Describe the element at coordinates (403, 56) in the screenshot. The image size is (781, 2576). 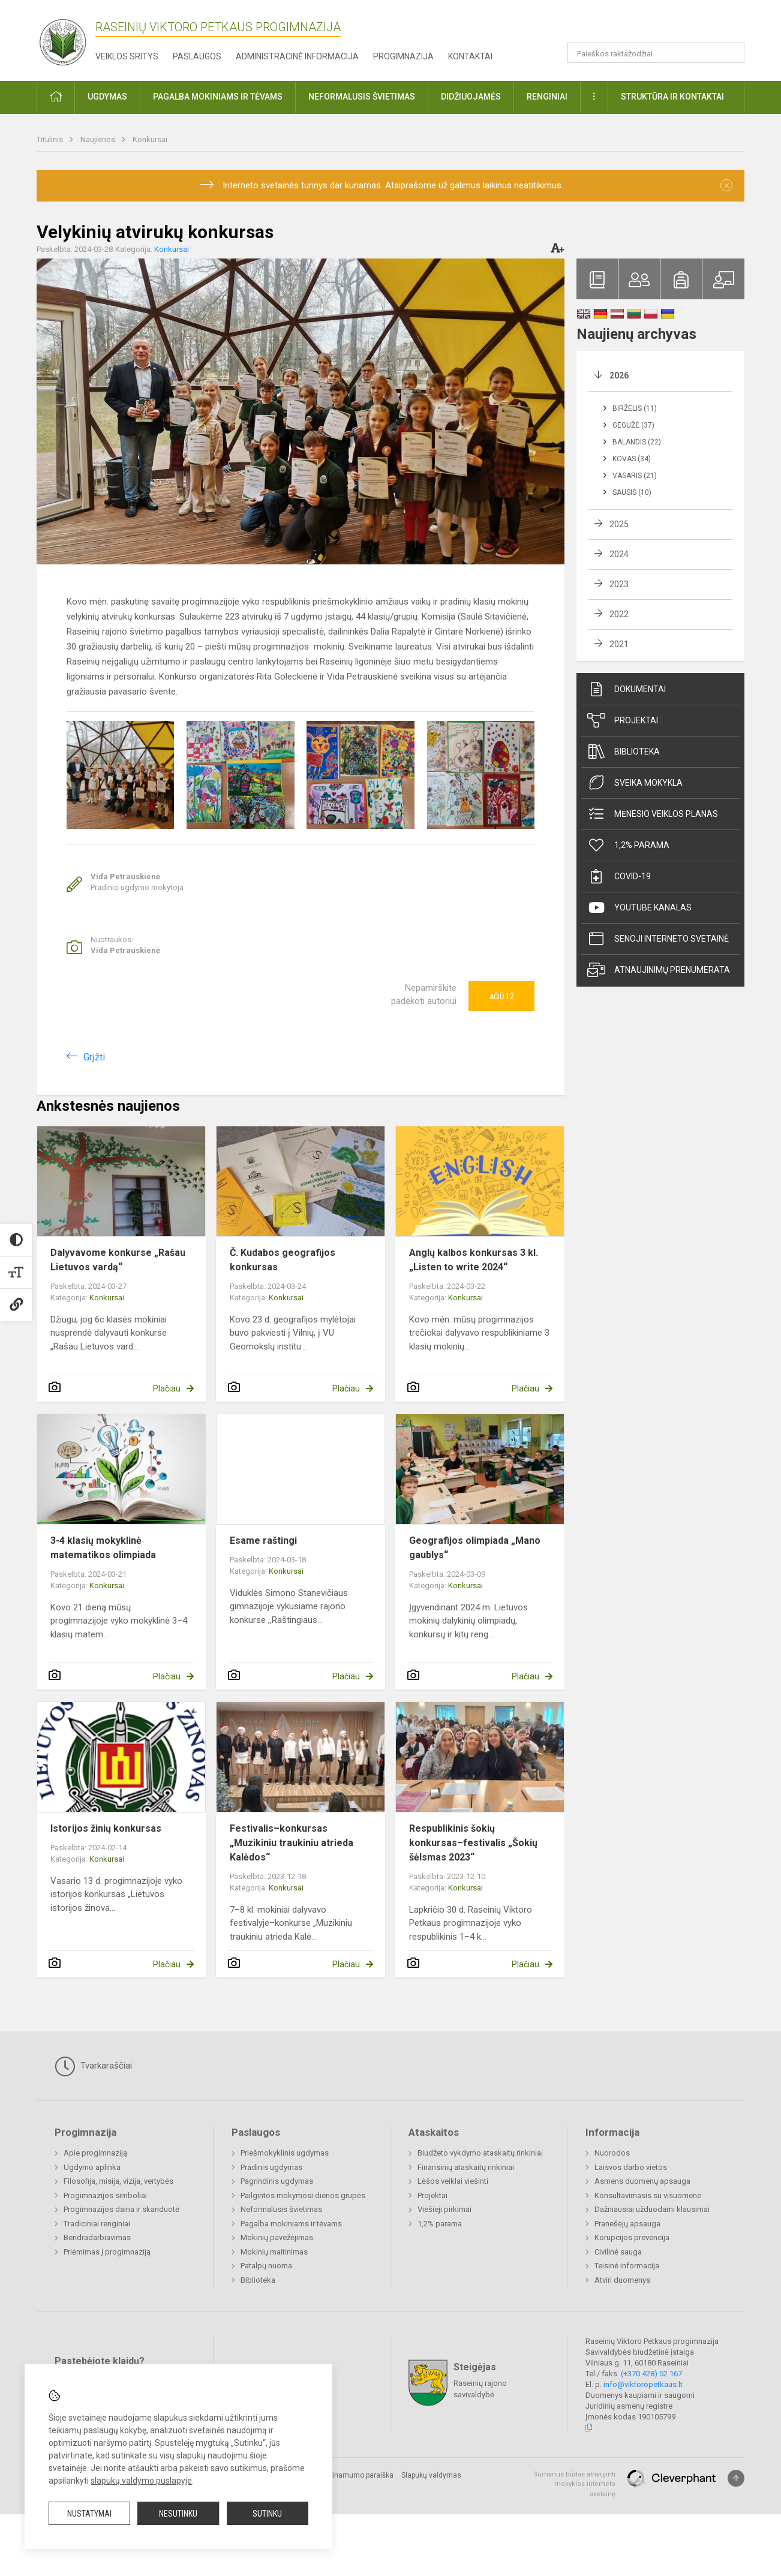
I see `Progimnazija` at that location.